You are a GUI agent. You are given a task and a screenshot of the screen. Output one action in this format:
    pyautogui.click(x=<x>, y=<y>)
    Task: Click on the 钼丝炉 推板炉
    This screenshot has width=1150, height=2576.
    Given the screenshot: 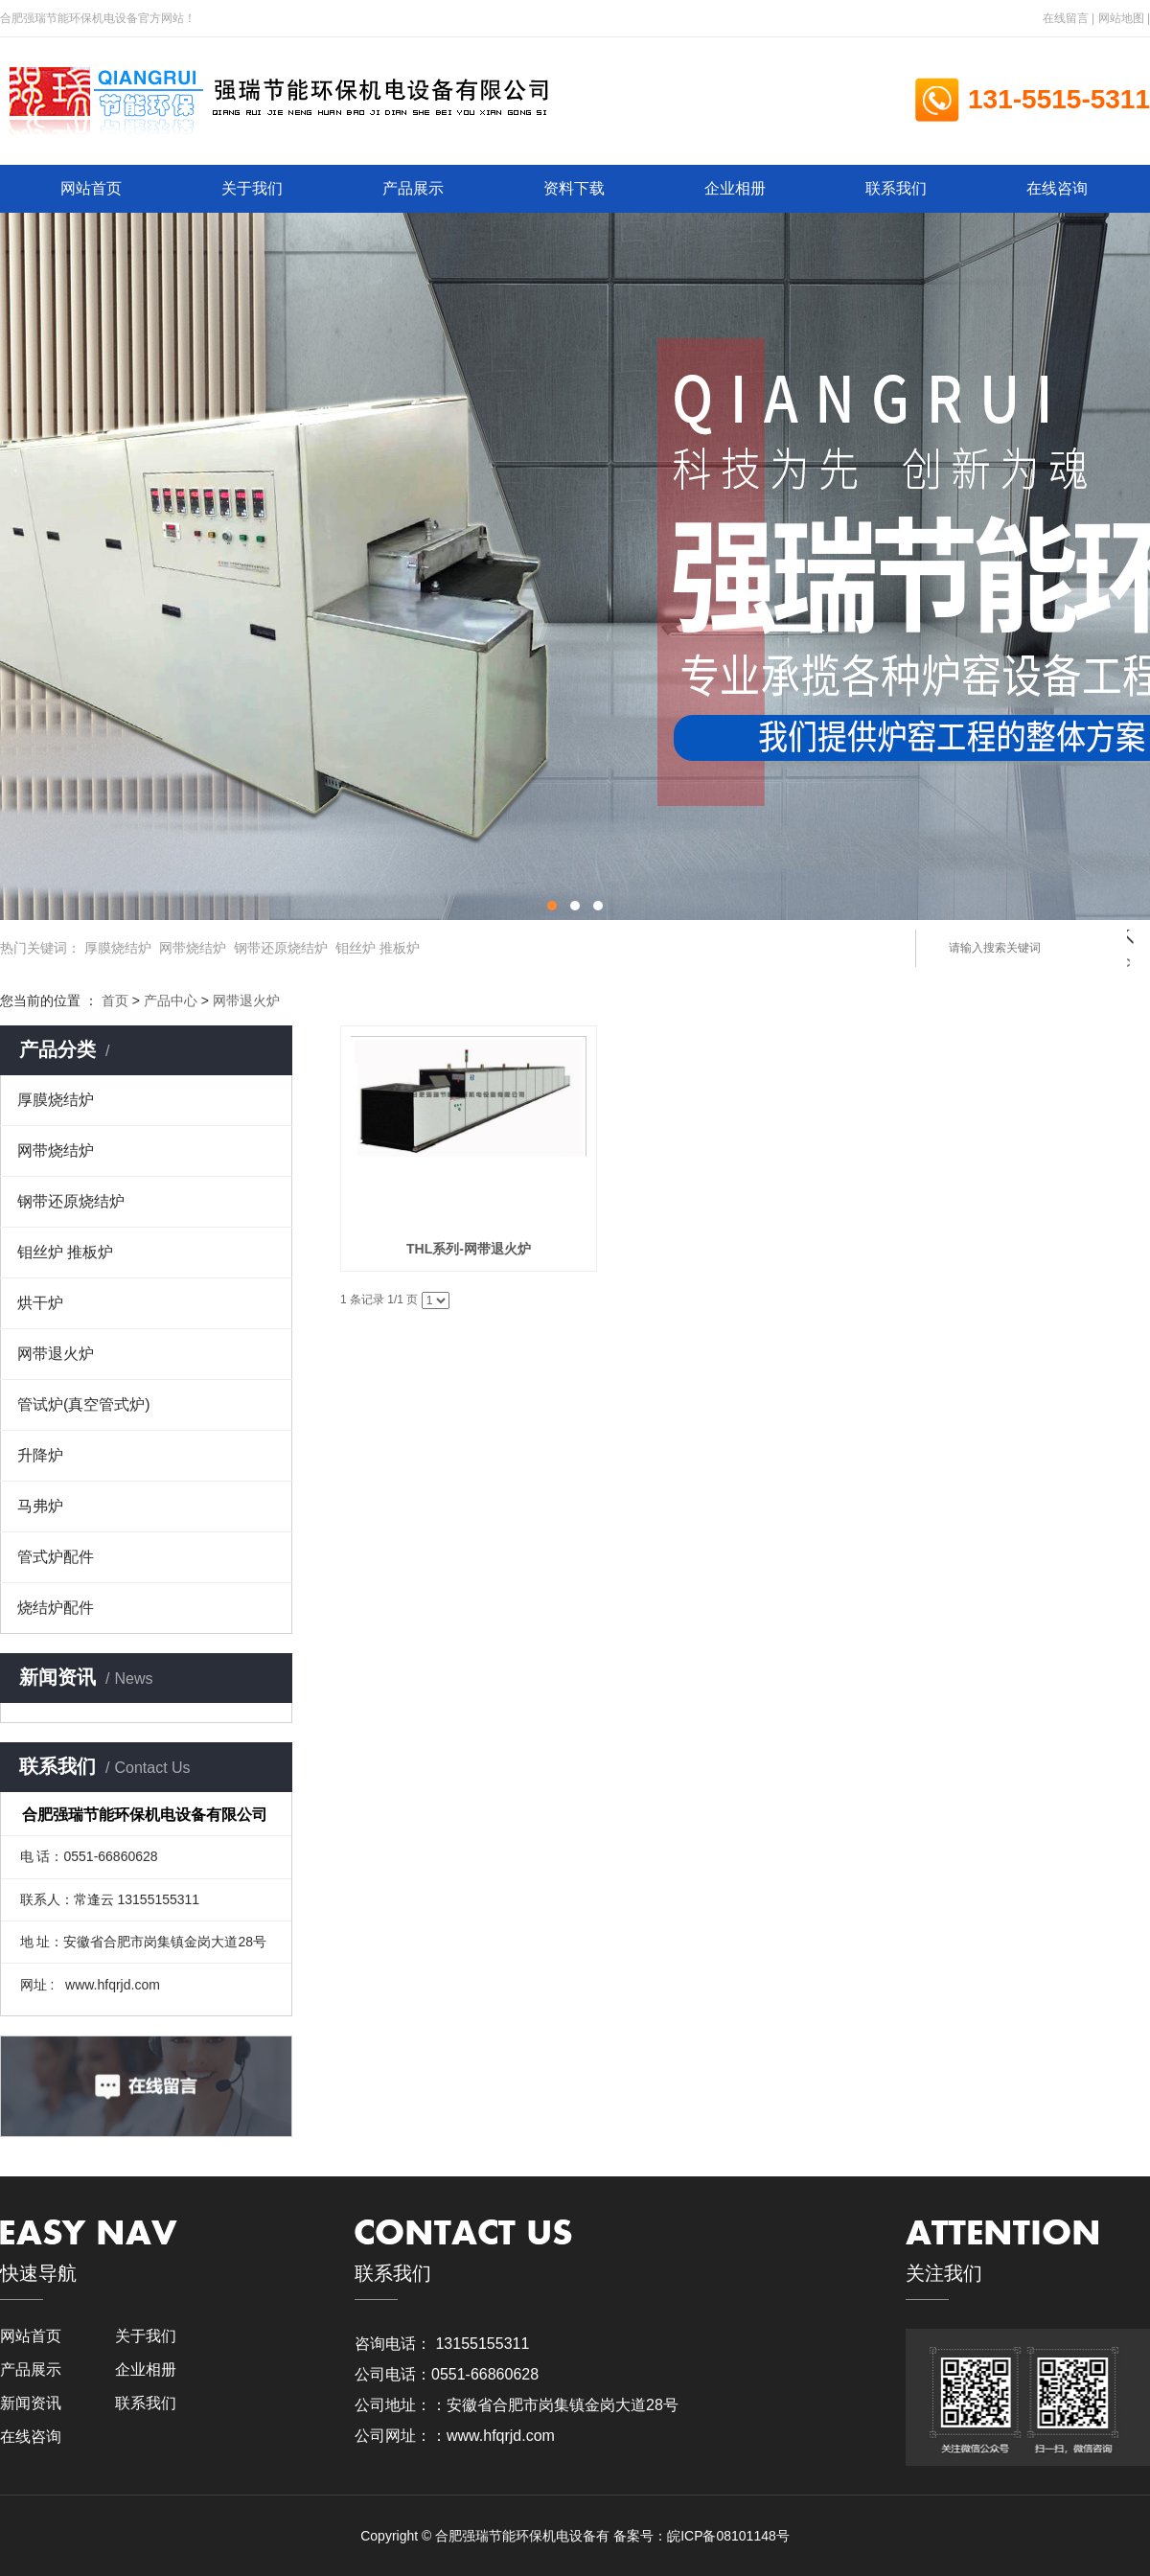 What is the action you would take?
    pyautogui.click(x=377, y=947)
    